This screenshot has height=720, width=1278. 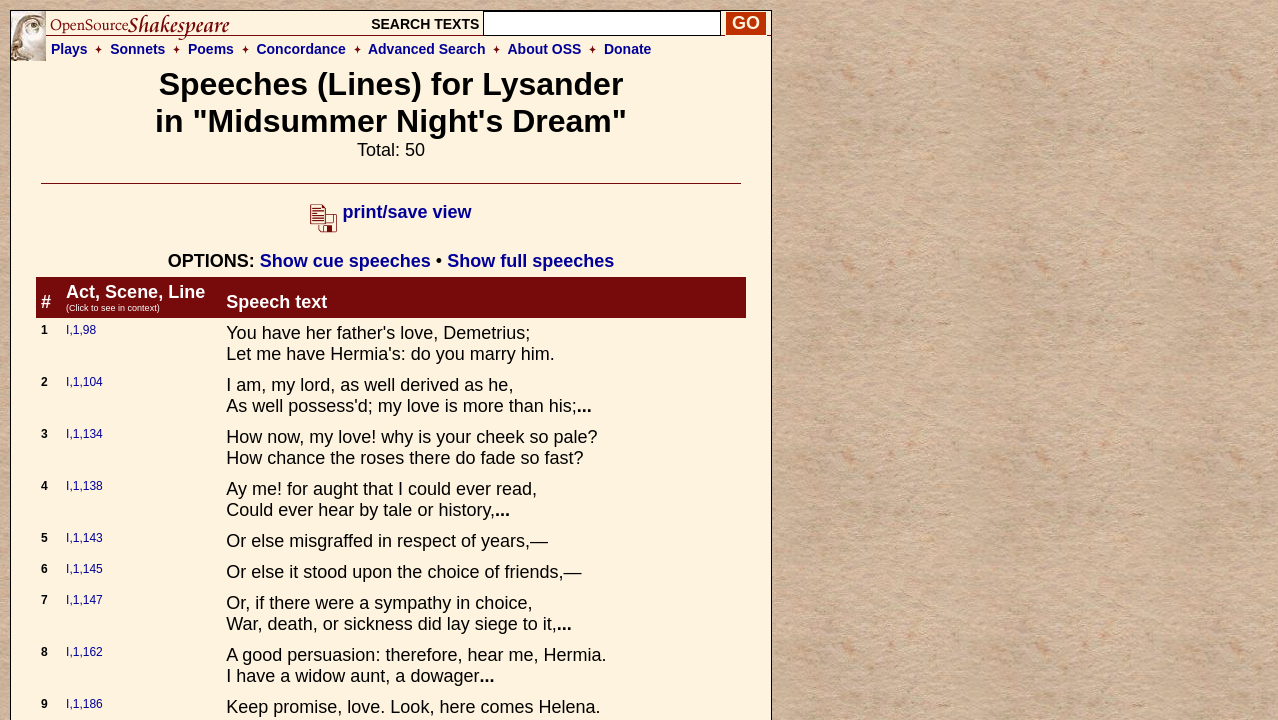 I want to click on Sonnets, so click(x=137, y=49).